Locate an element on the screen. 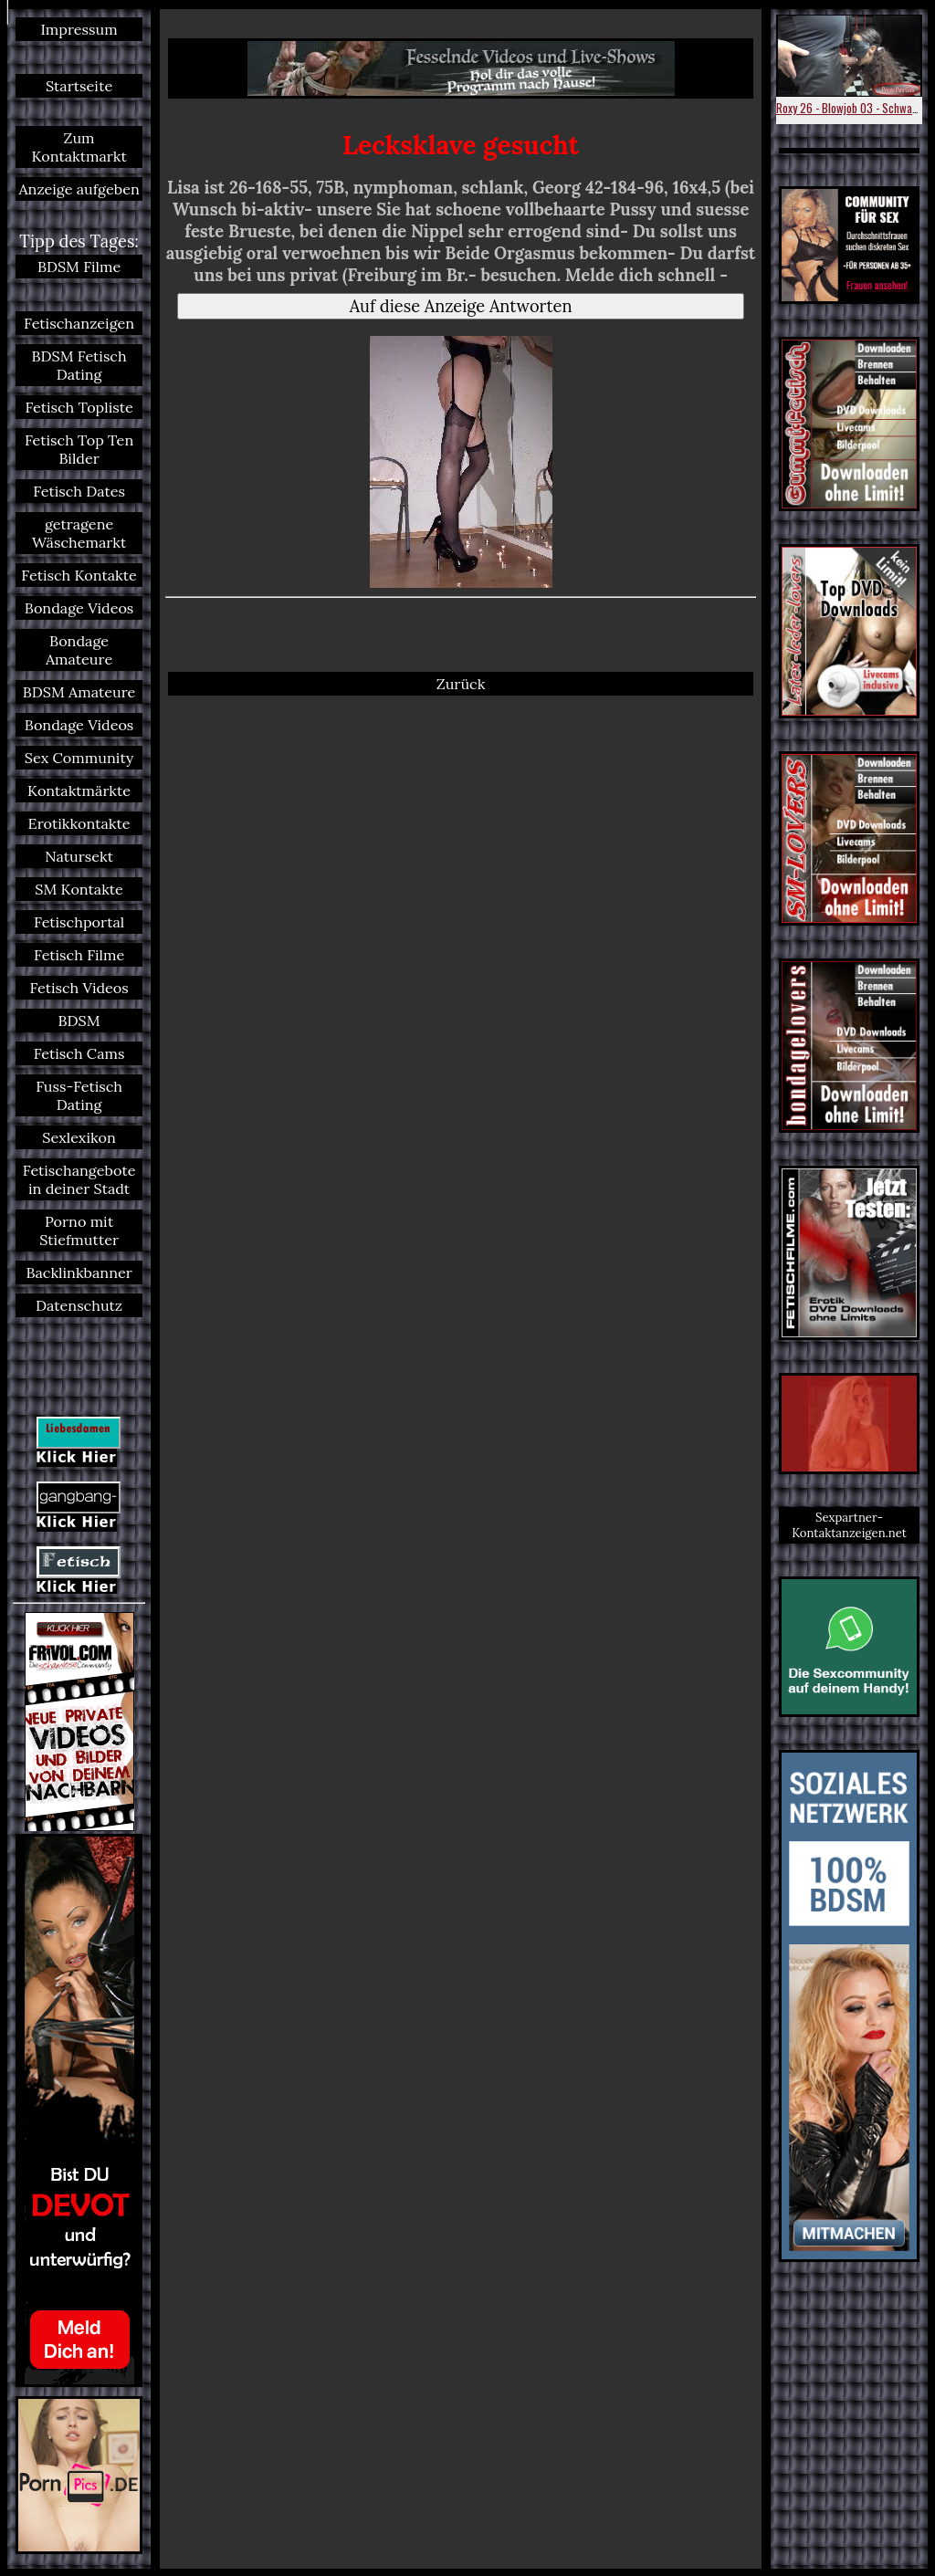 This screenshot has height=2576, width=935. Bondage Amateure is located at coordinates (79, 650).